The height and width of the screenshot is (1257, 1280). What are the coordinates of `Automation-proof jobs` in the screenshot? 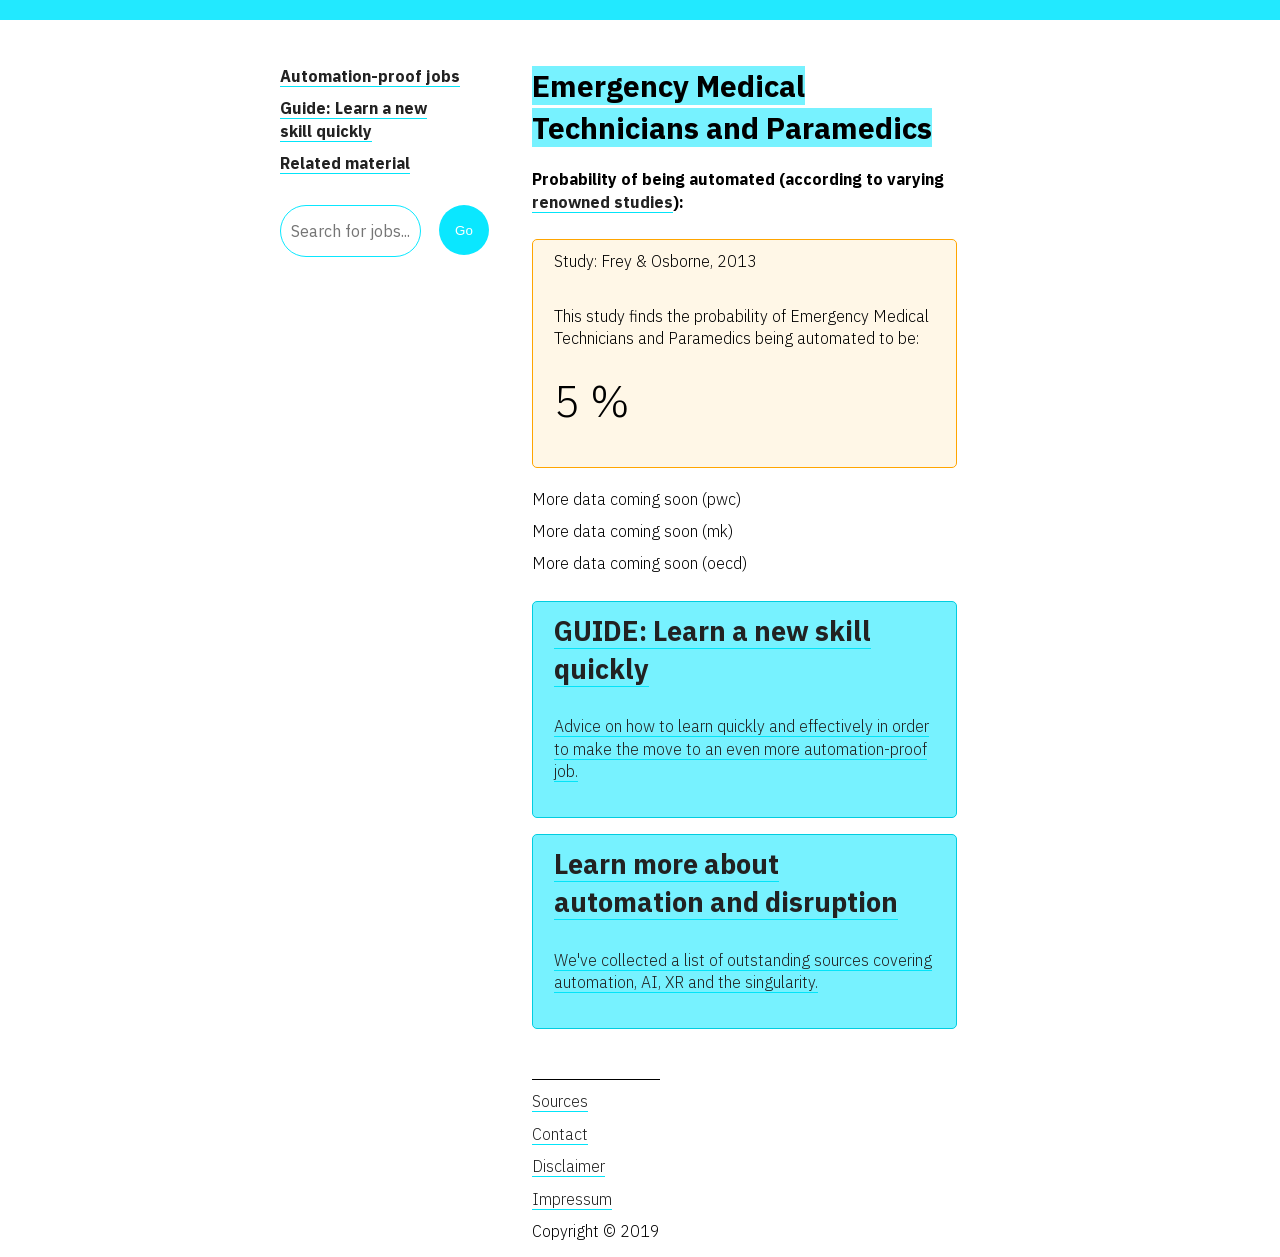 It's located at (370, 76).